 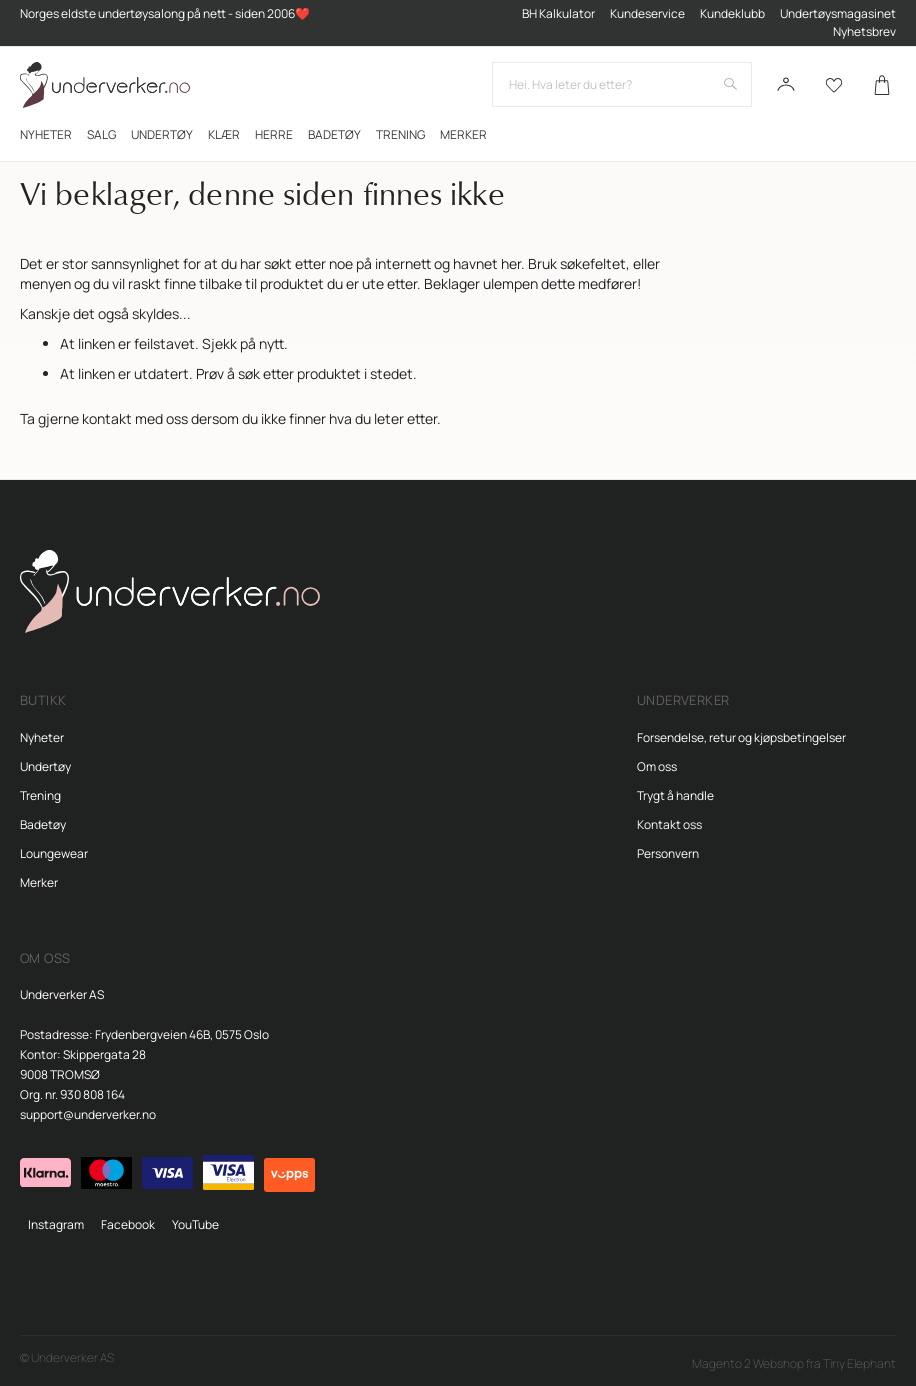 What do you see at coordinates (864, 31) in the screenshot?
I see `Nyhetsbrev` at bounding box center [864, 31].